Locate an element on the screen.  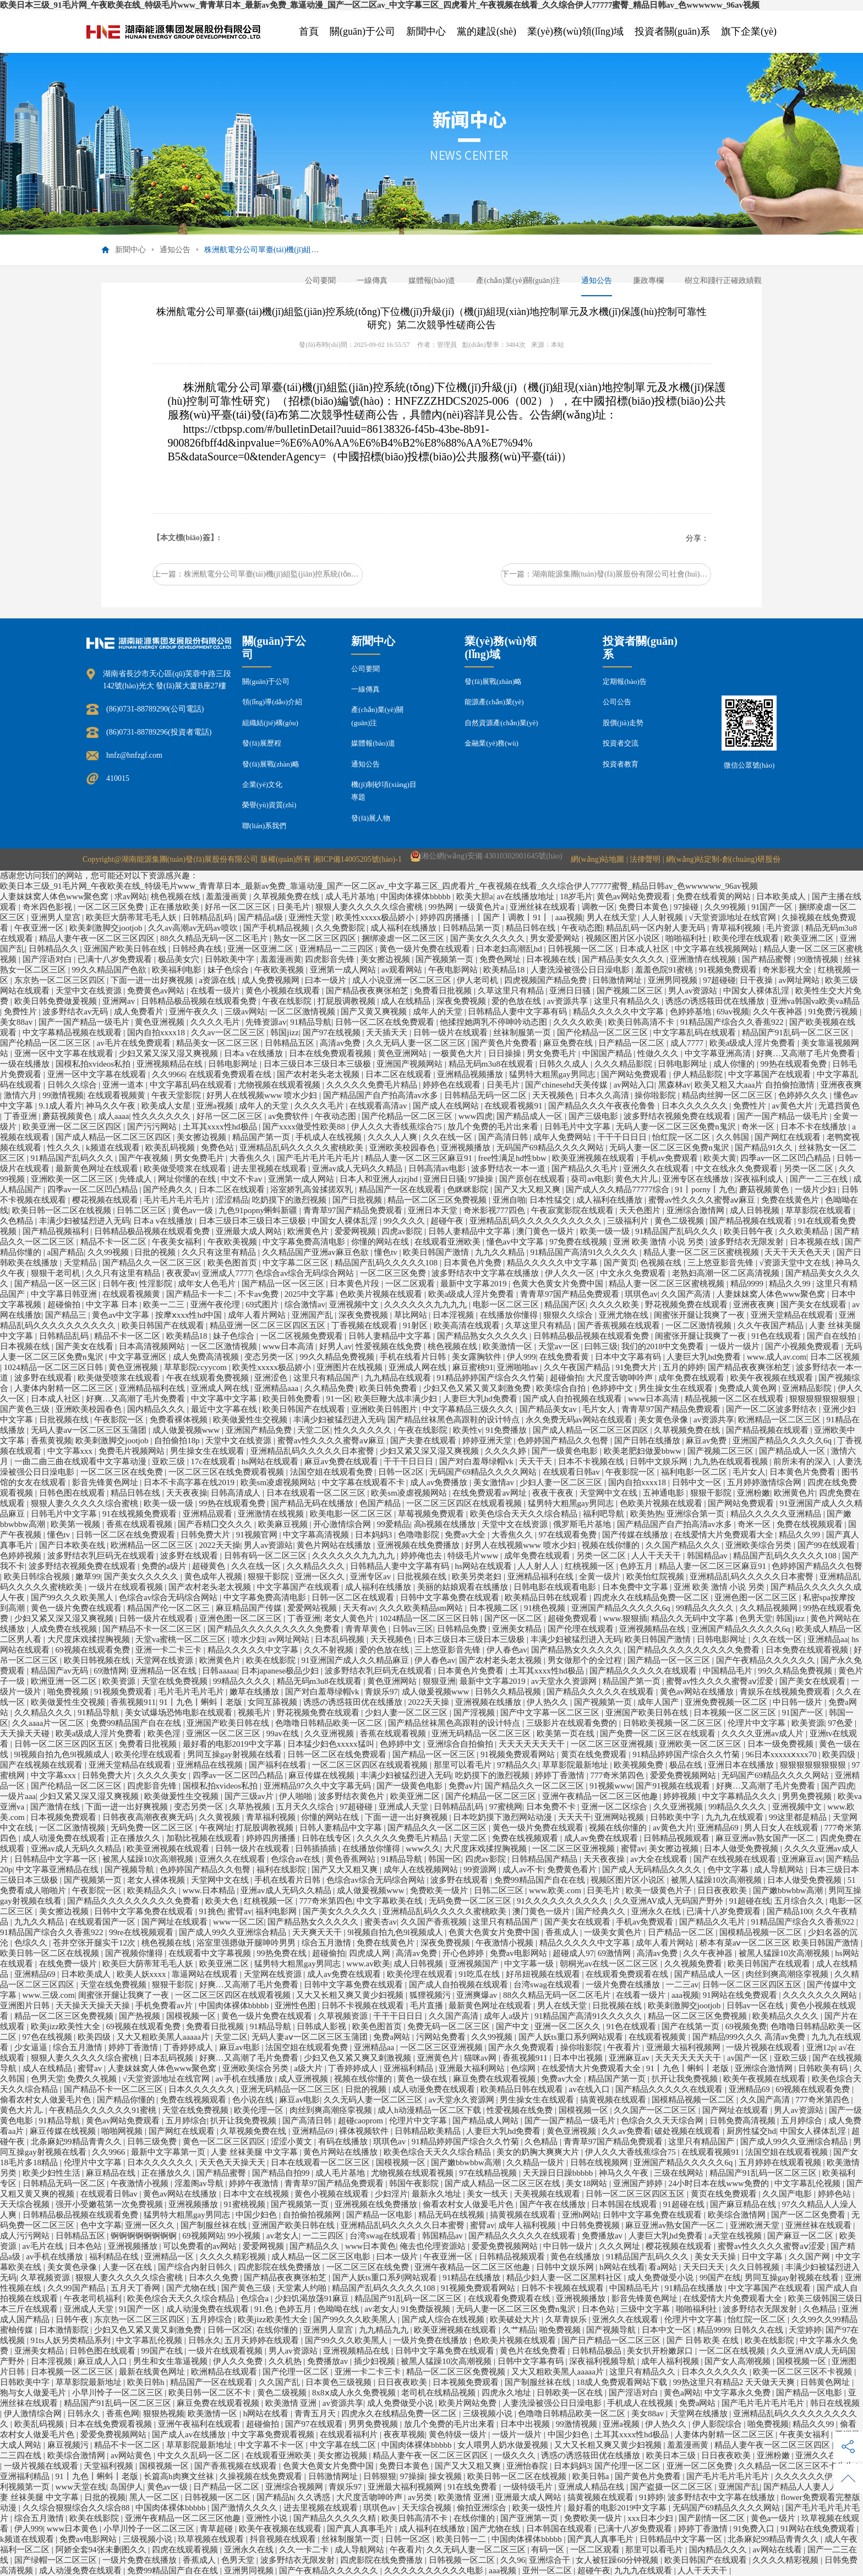
中文在线永久免费观看 is located at coordinates (737, 1168).